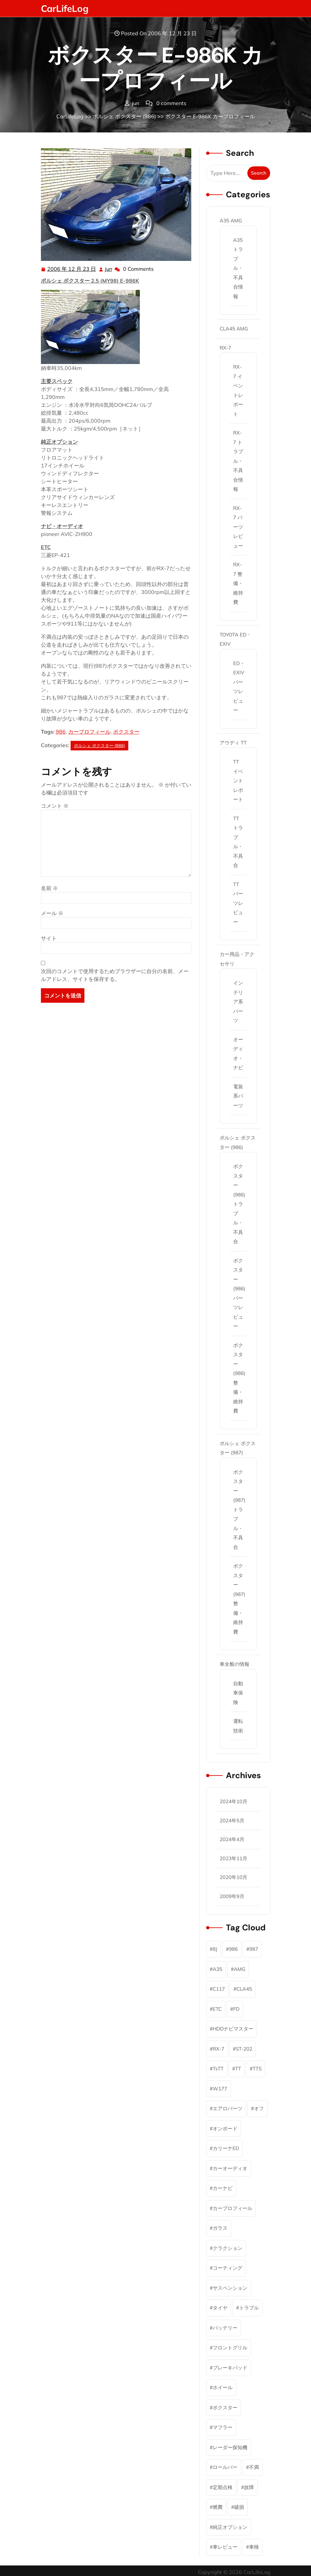 This screenshot has height=2576, width=311. I want to click on レーダー探知機 [レーダー探知機 (1個の項目)], so click(230, 2447).